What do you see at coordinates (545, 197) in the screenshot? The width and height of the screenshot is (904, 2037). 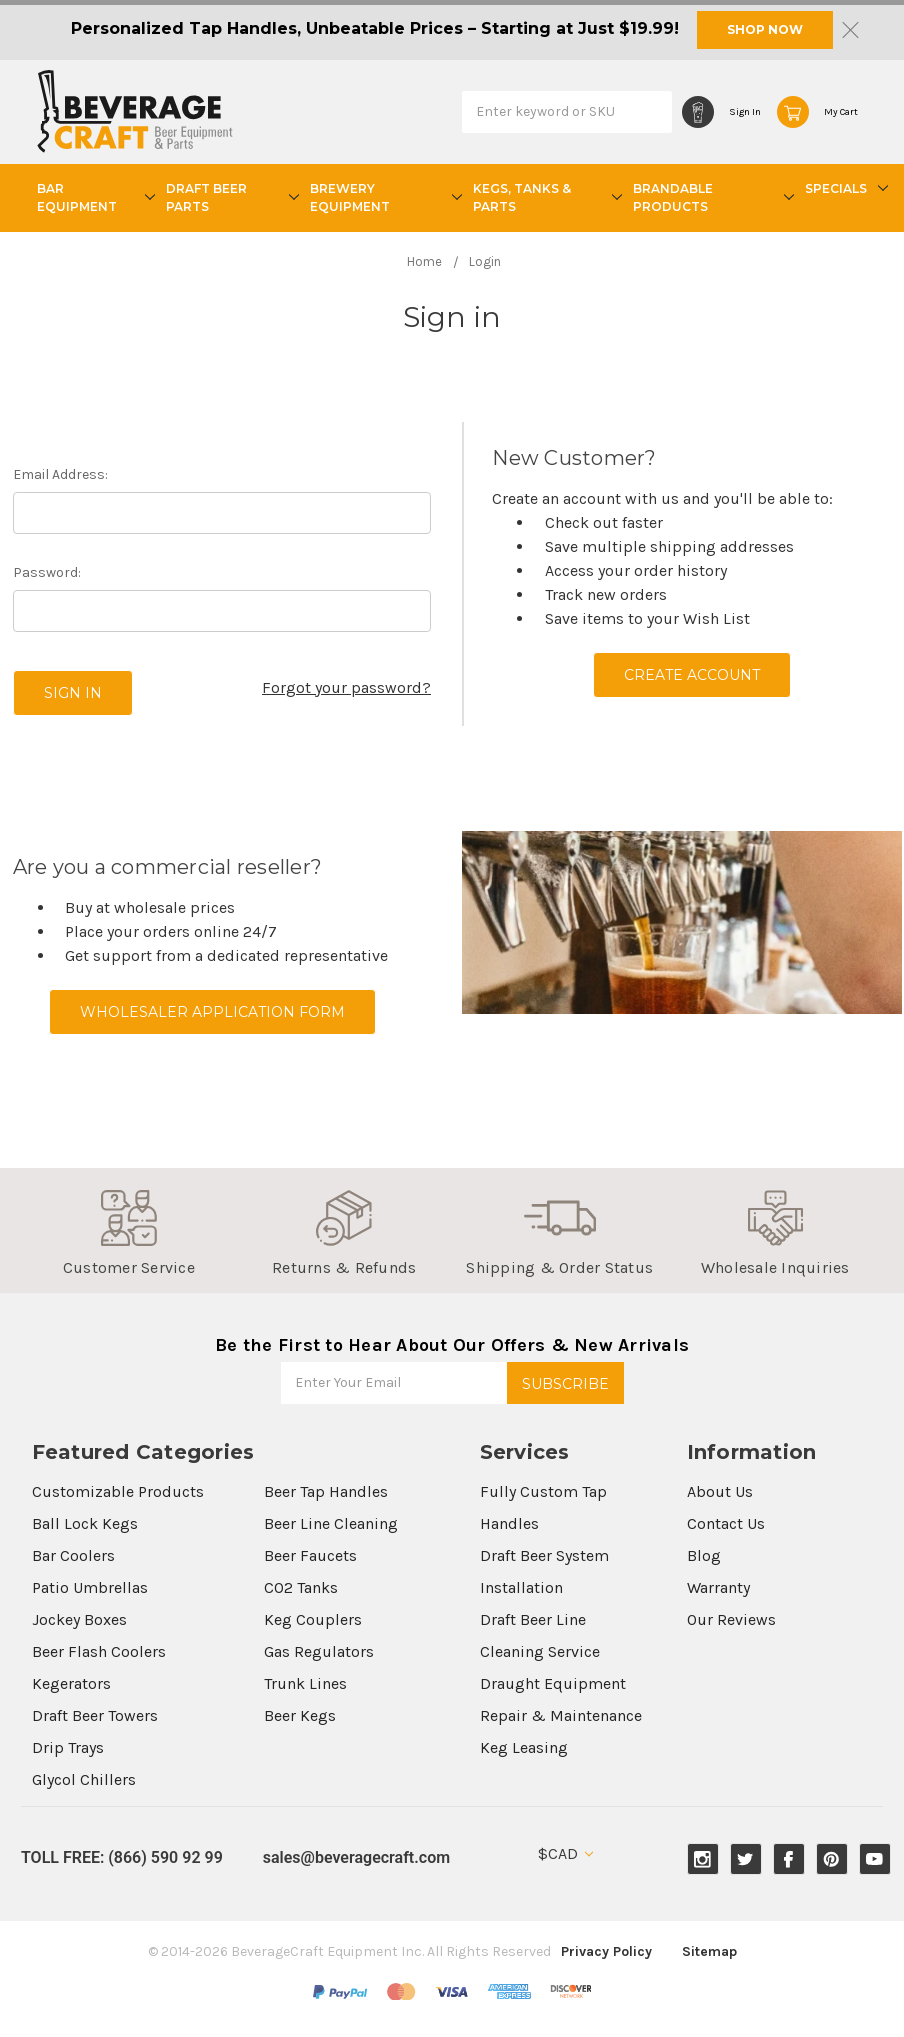 I see `Kegs, Tanks & Parts` at bounding box center [545, 197].